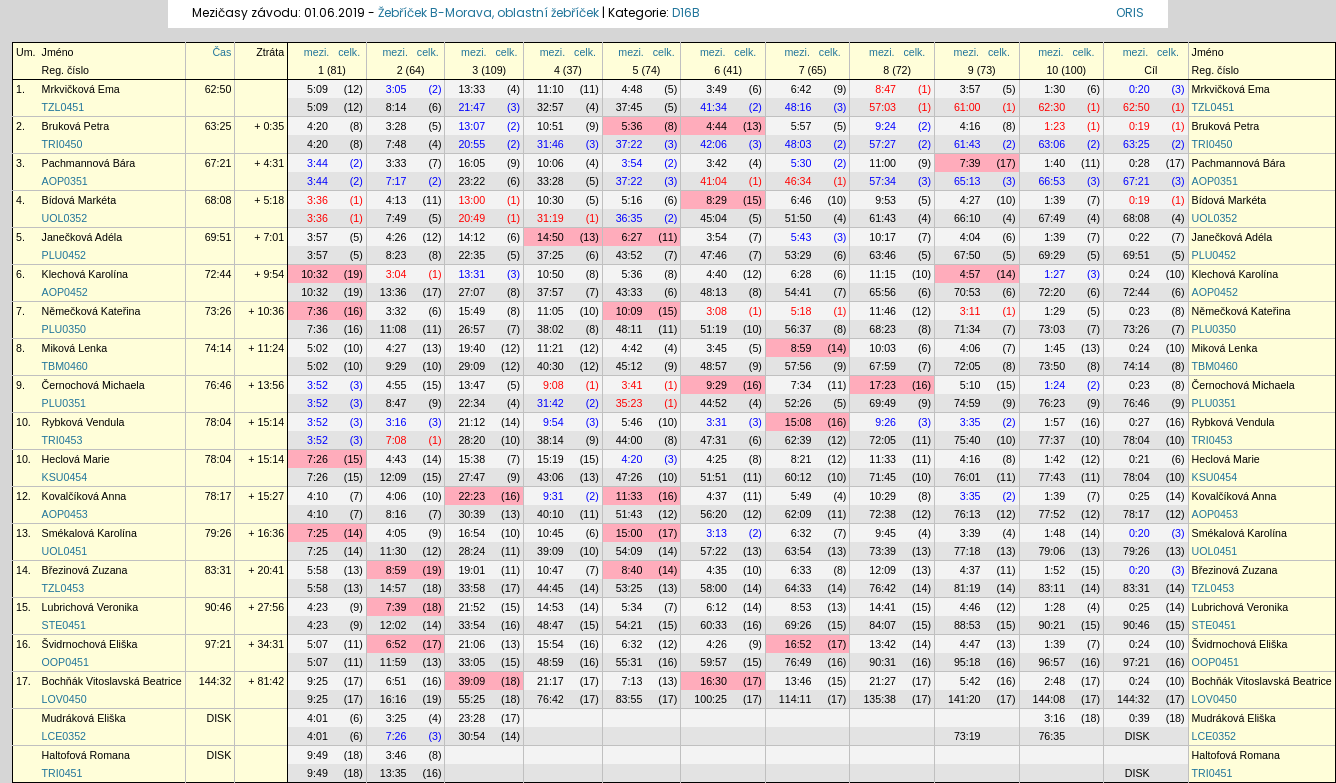  What do you see at coordinates (798, 644) in the screenshot?
I see `16:52` at bounding box center [798, 644].